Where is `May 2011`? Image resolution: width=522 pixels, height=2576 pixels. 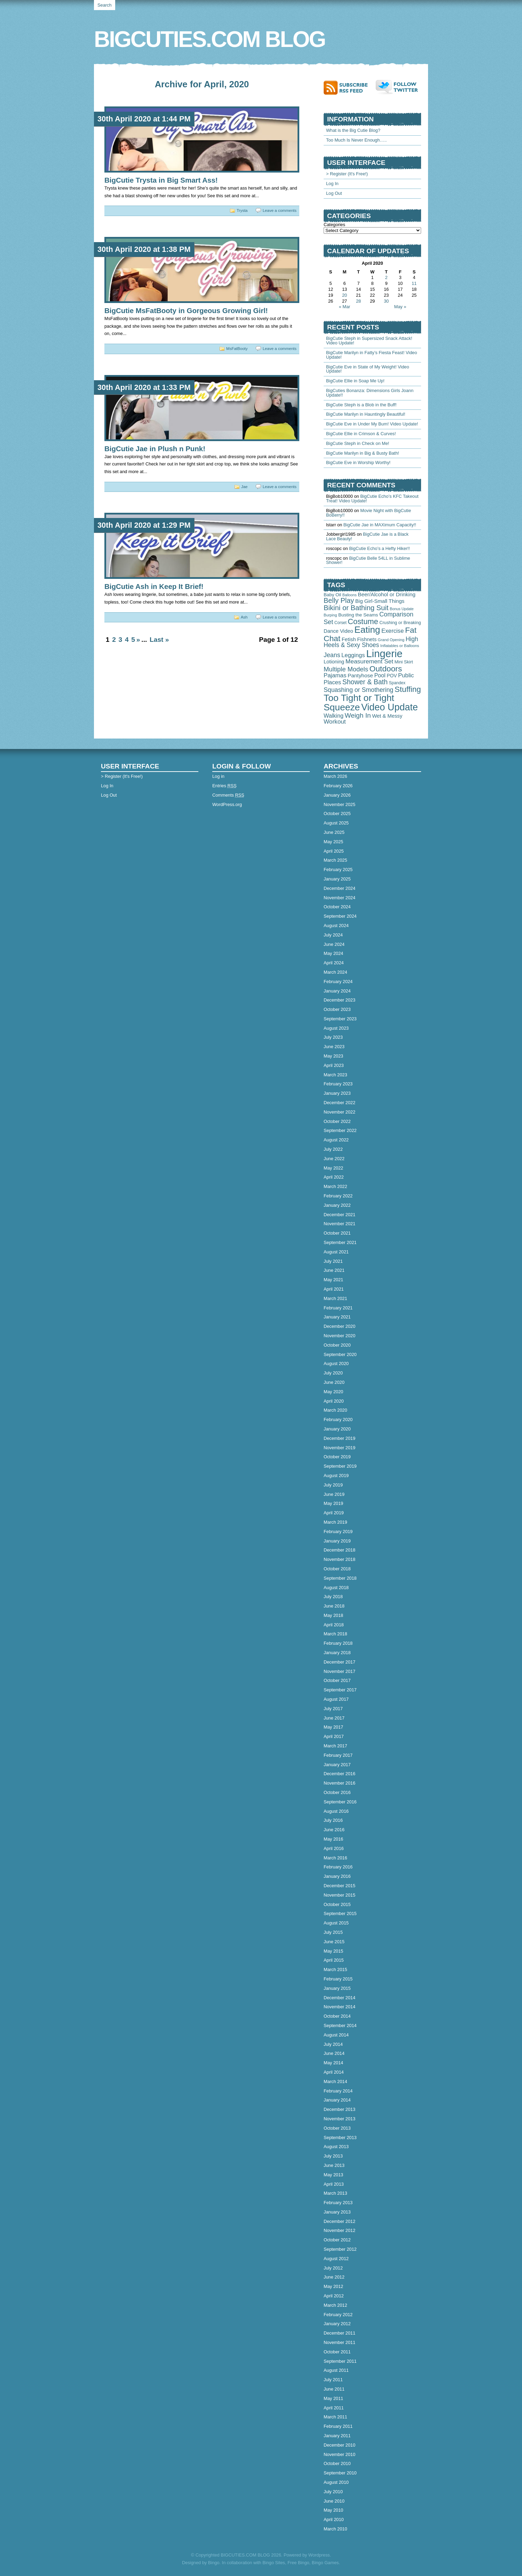 May 2011 is located at coordinates (333, 2398).